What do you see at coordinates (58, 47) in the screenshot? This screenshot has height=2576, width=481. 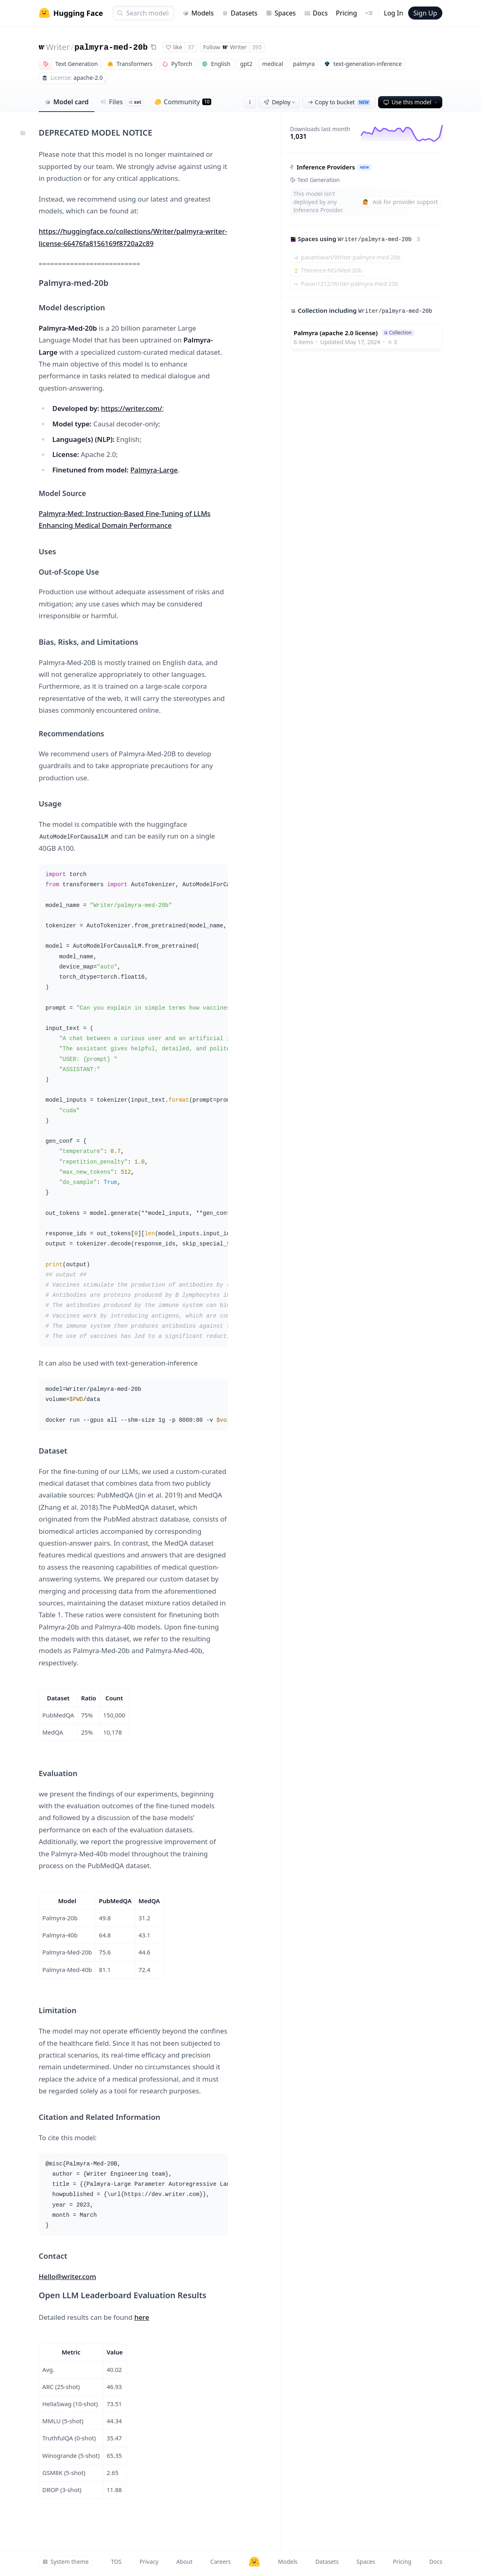 I see `Writer` at bounding box center [58, 47].